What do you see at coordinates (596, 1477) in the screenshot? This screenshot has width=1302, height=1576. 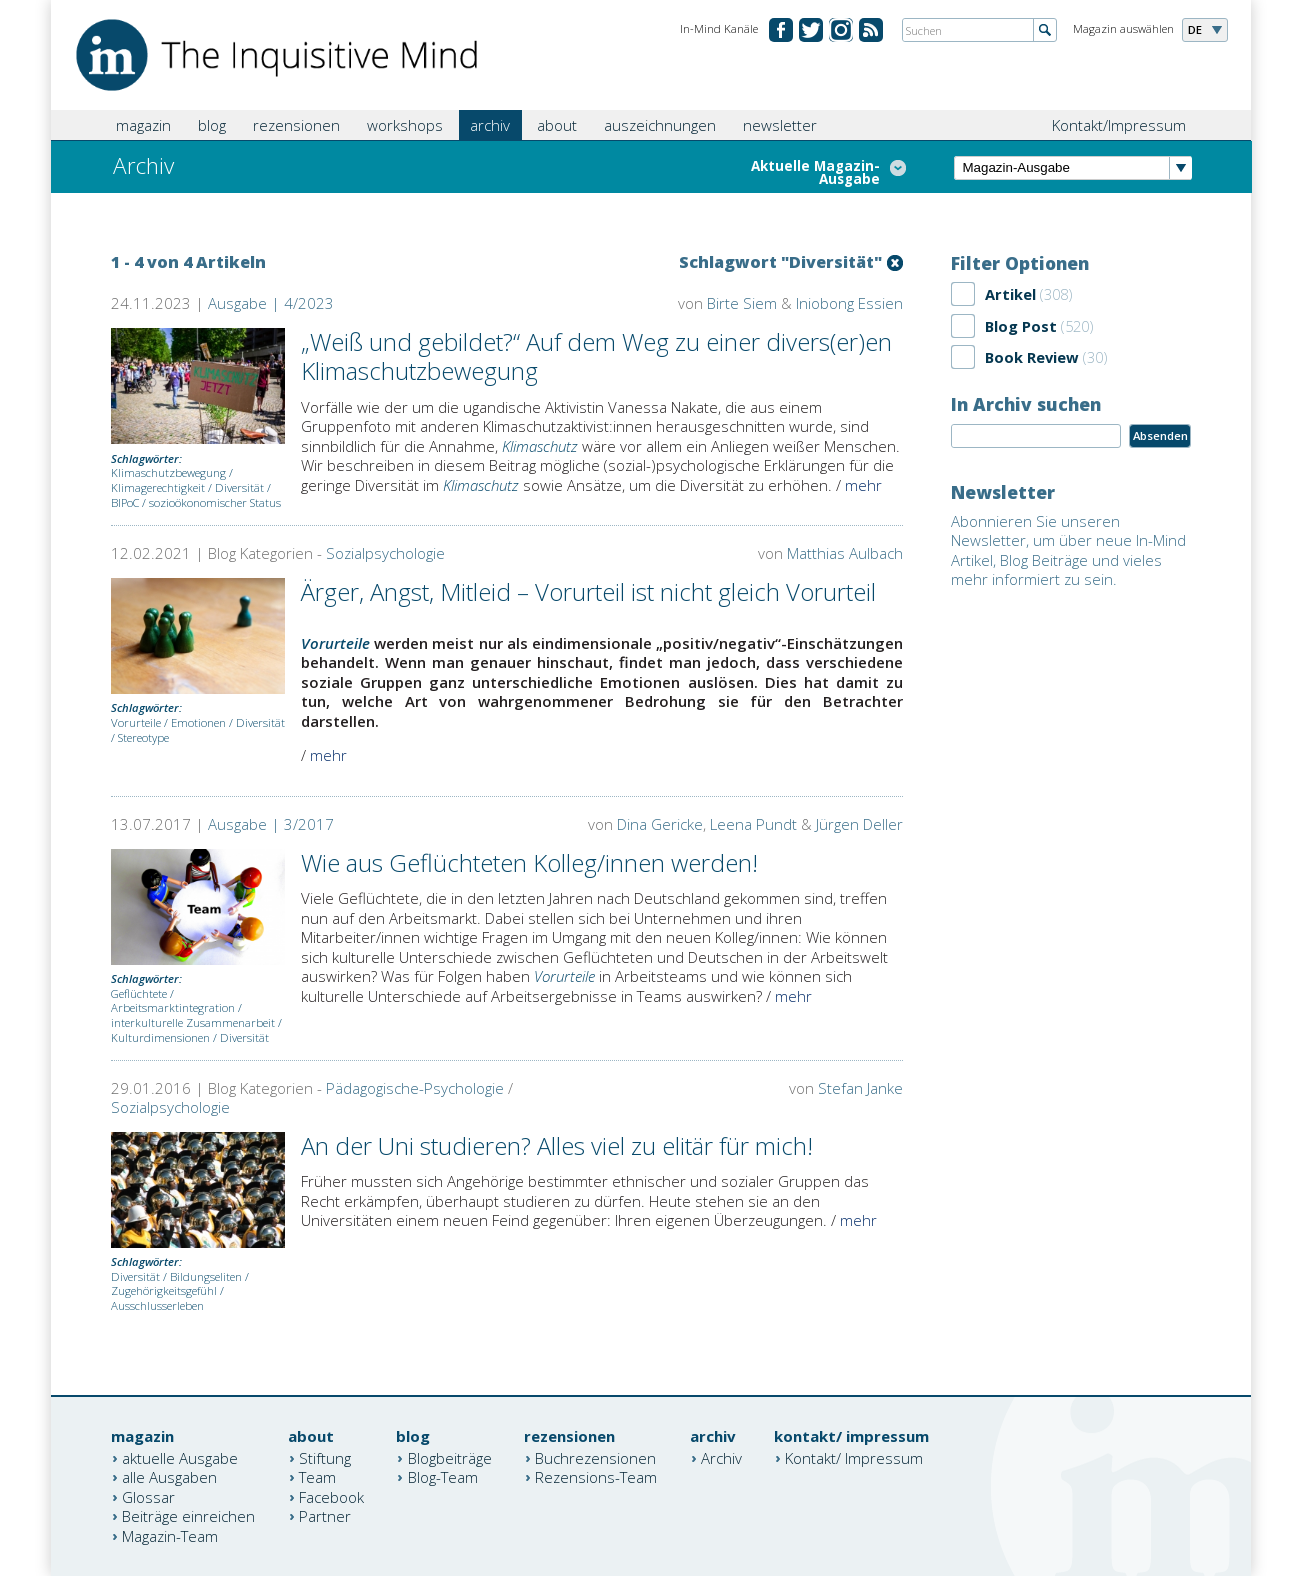 I see `Rezensions-Team` at bounding box center [596, 1477].